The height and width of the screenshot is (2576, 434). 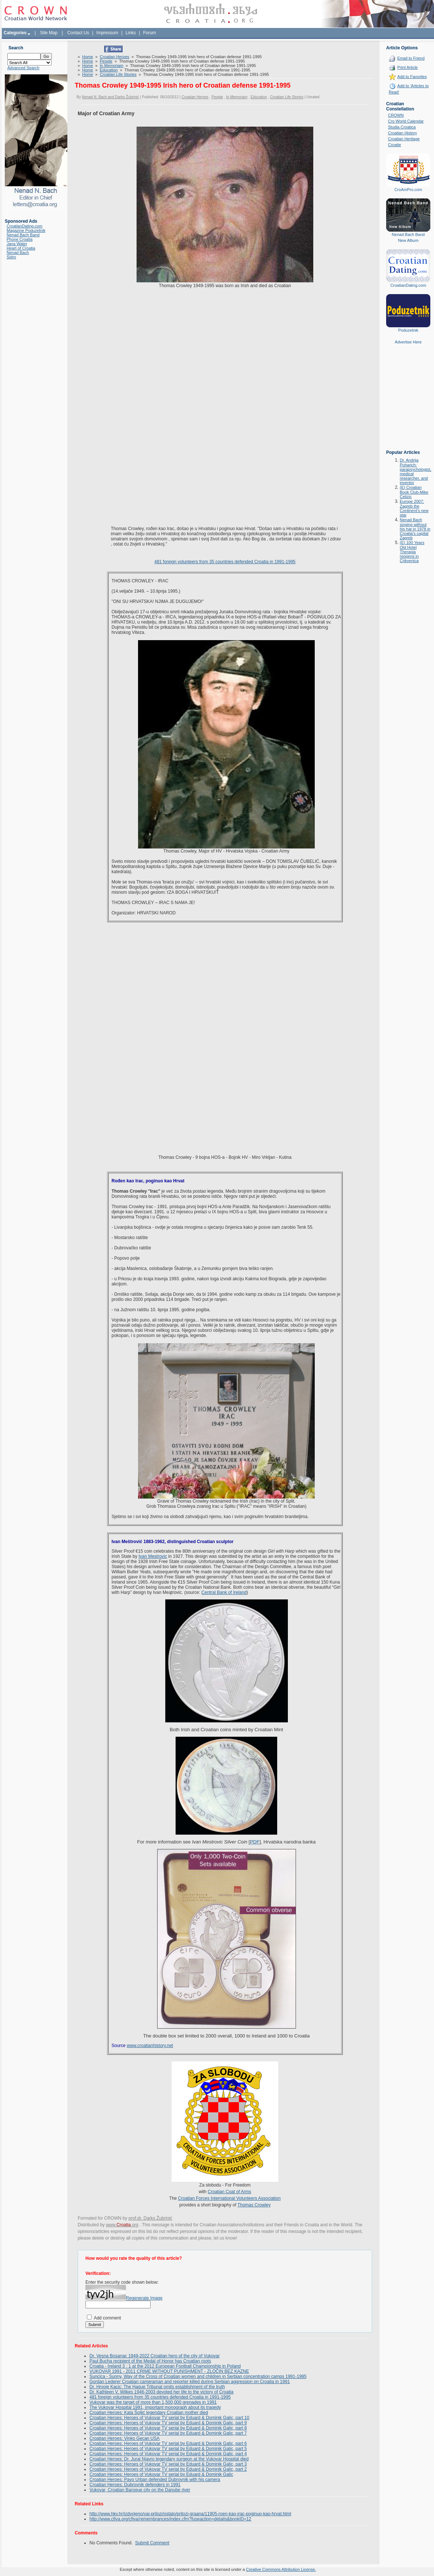 What do you see at coordinates (414, 508) in the screenshot?
I see `Europe 2007: Zagreb the Continent's new star` at bounding box center [414, 508].